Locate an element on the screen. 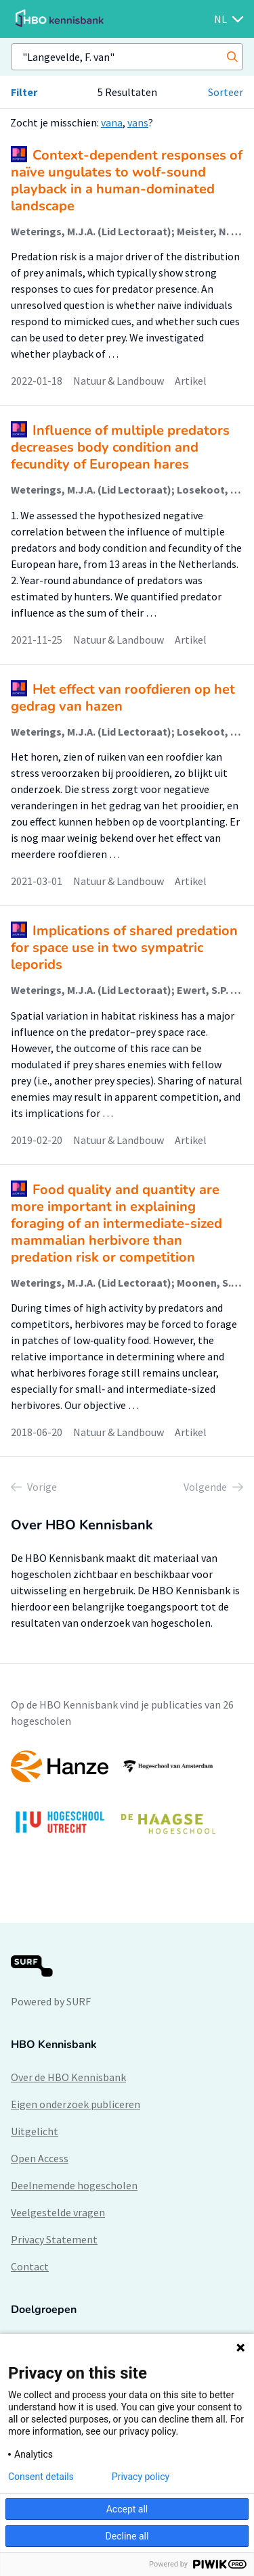 The width and height of the screenshot is (254, 2576). Het effect van roofdieren op het gedrag van hazen is located at coordinates (123, 697).